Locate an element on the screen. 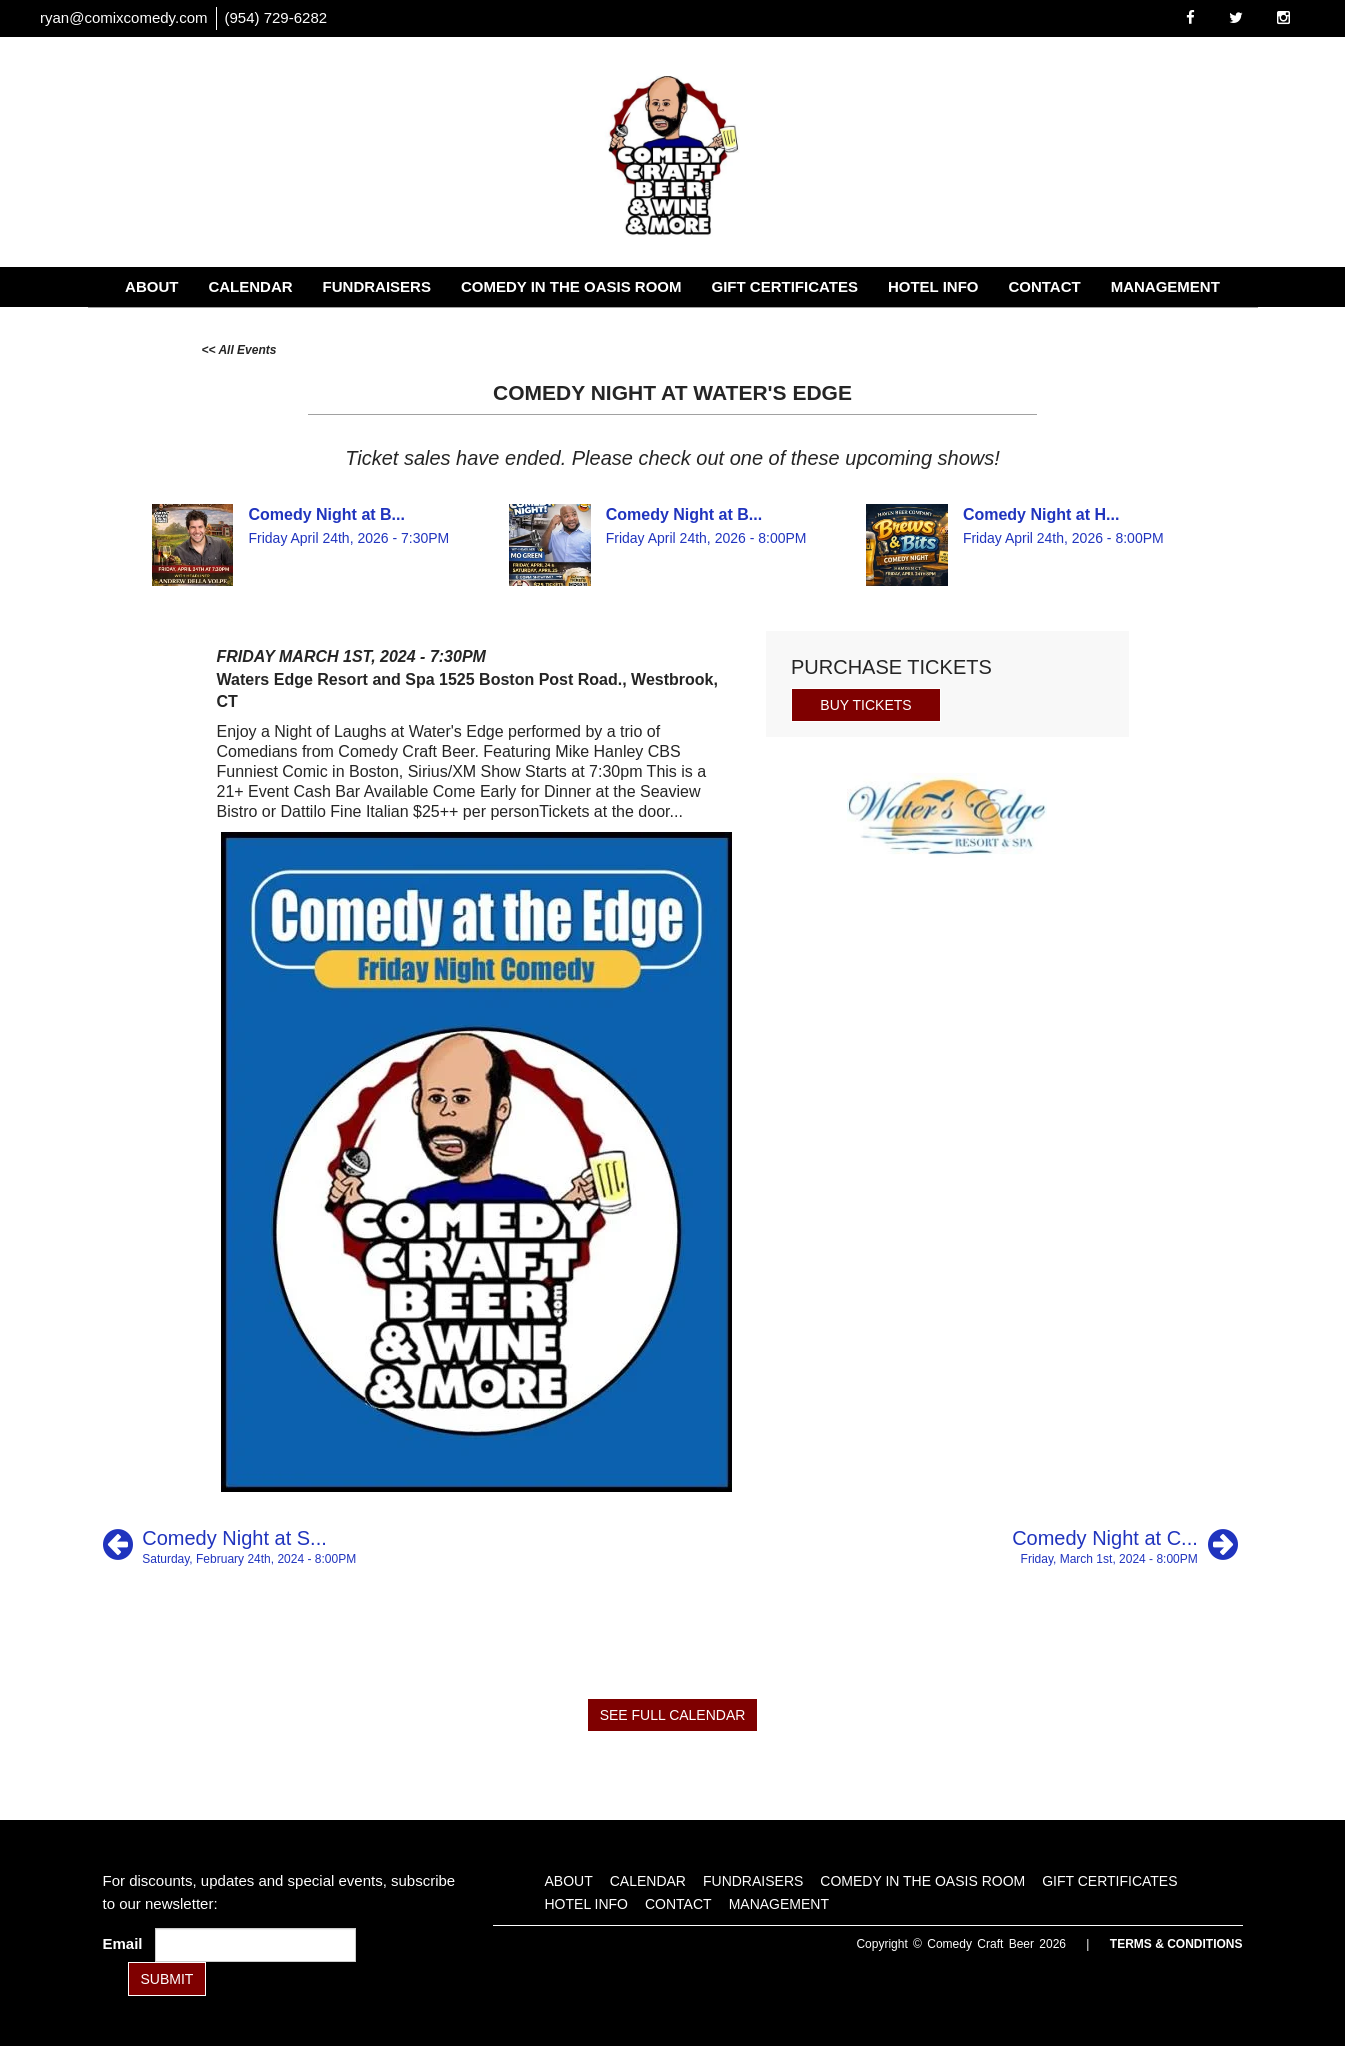  (954) 729-6282 is located at coordinates (276, 17).